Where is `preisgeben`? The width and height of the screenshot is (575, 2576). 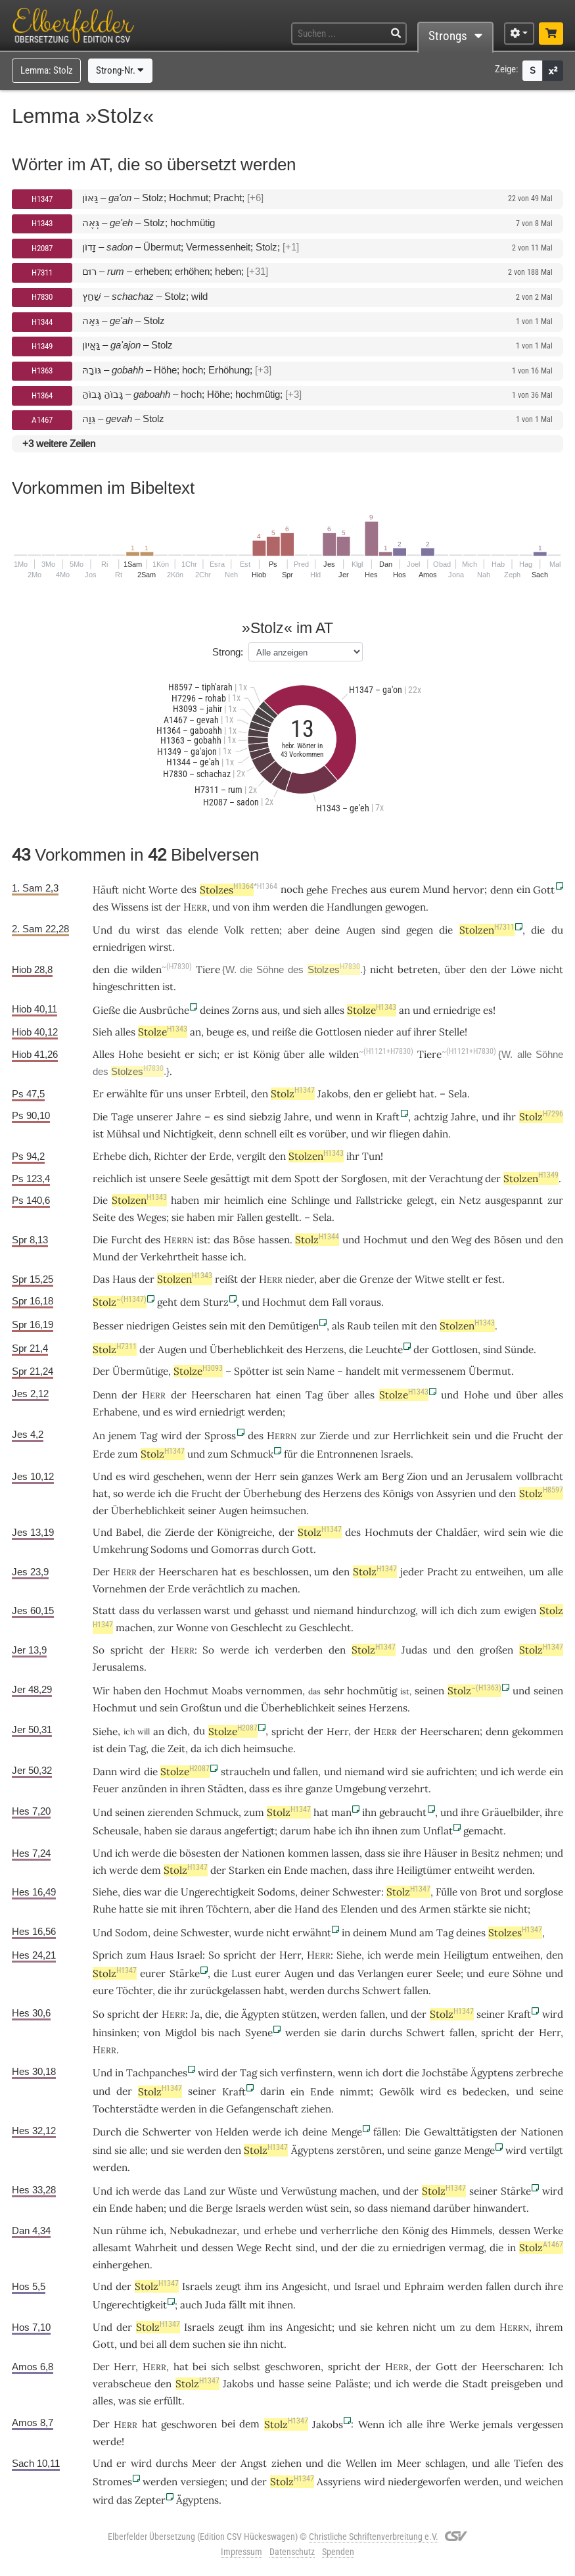
preisgeben is located at coordinates (516, 2383).